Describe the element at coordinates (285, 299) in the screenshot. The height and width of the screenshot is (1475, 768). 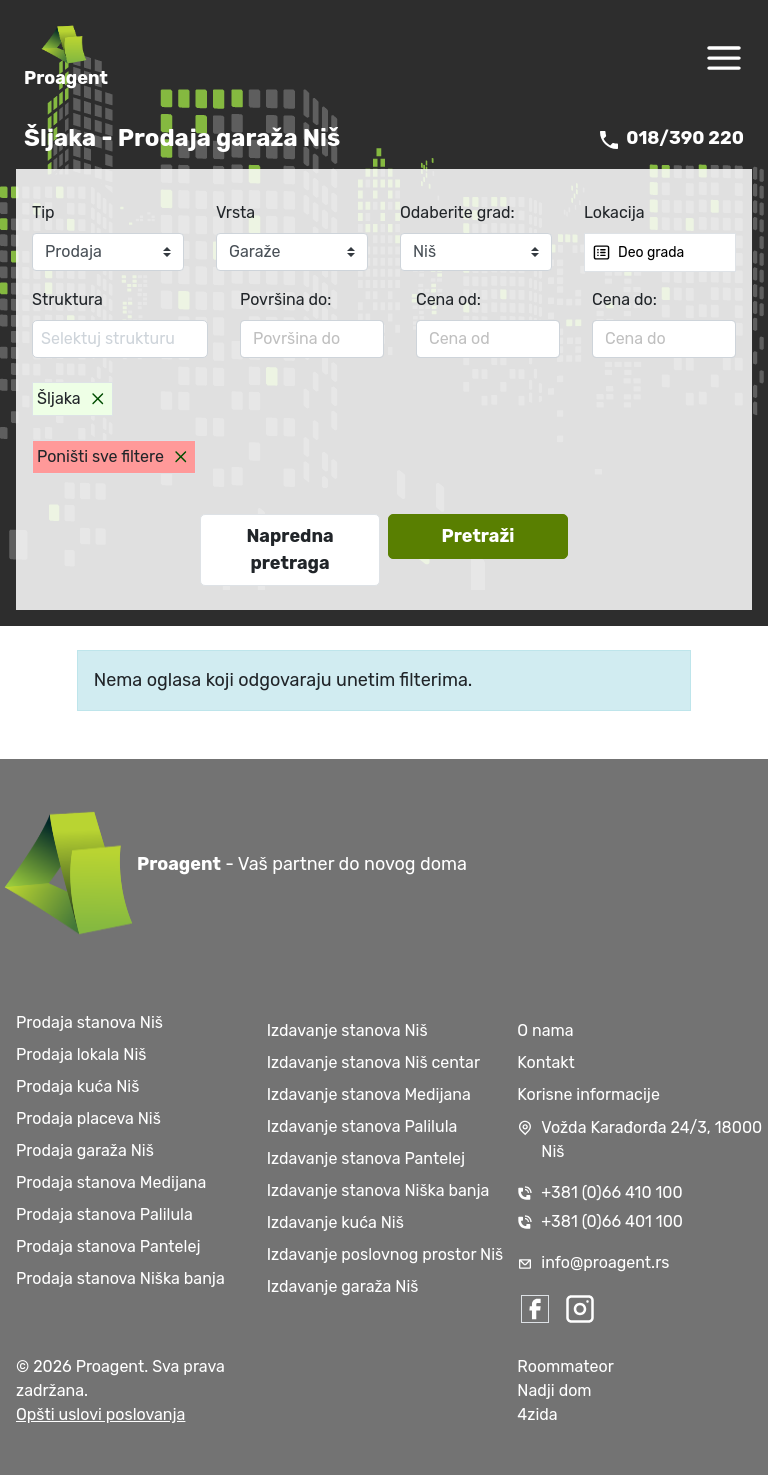
I see `Površina do:` at that location.